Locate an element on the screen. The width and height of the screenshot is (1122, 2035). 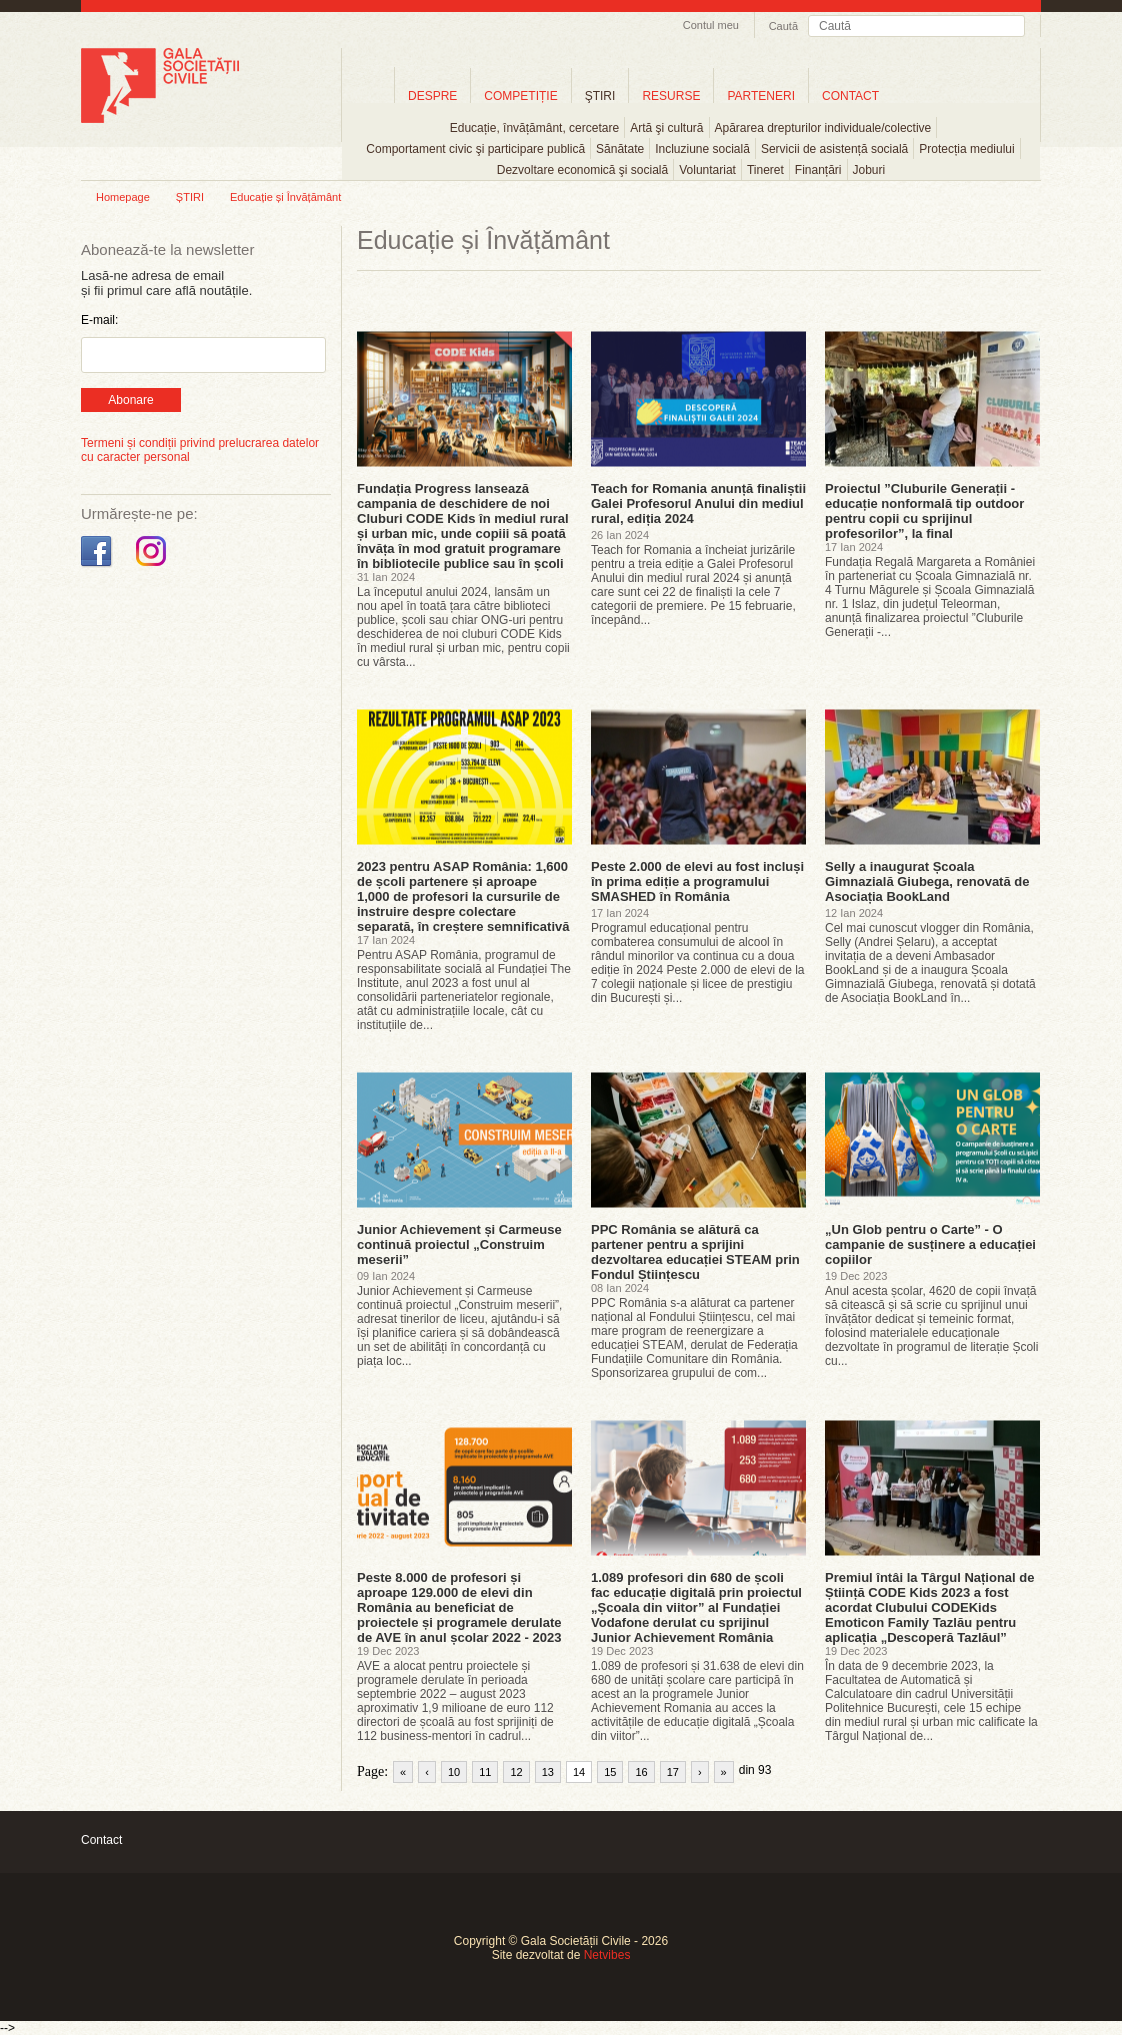
Finanțări is located at coordinates (818, 170).